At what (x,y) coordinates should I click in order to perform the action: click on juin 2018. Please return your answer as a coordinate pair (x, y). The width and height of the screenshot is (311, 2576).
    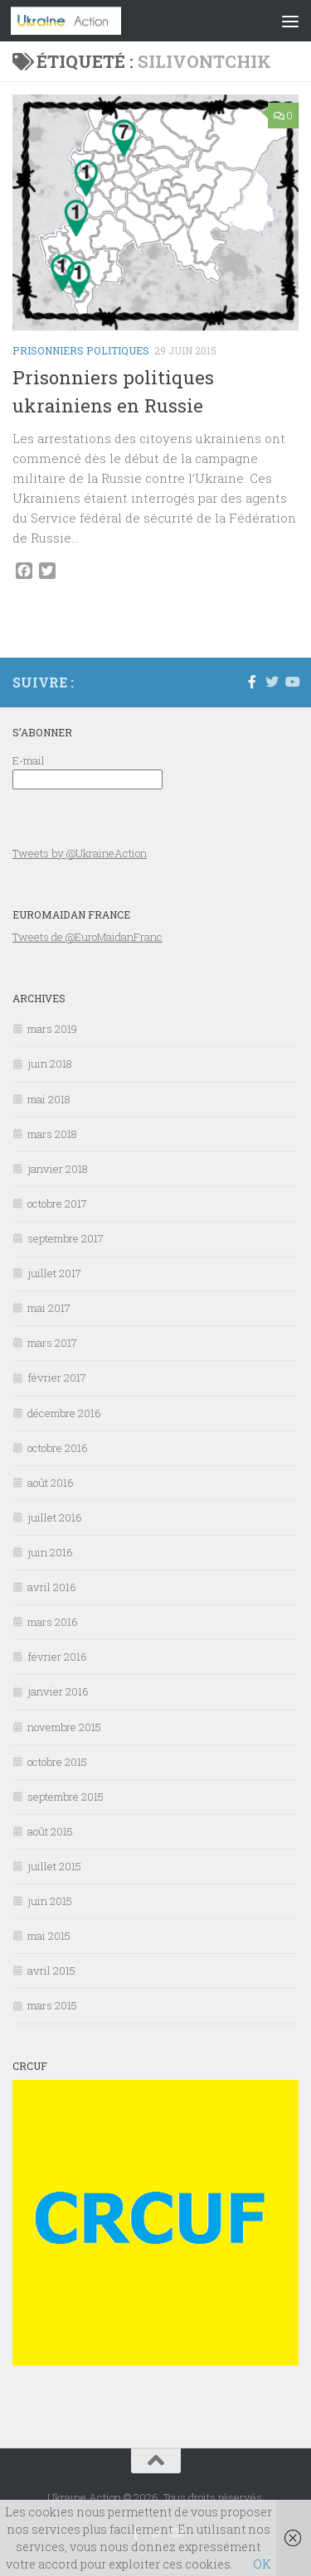
    Looking at the image, I should click on (49, 1063).